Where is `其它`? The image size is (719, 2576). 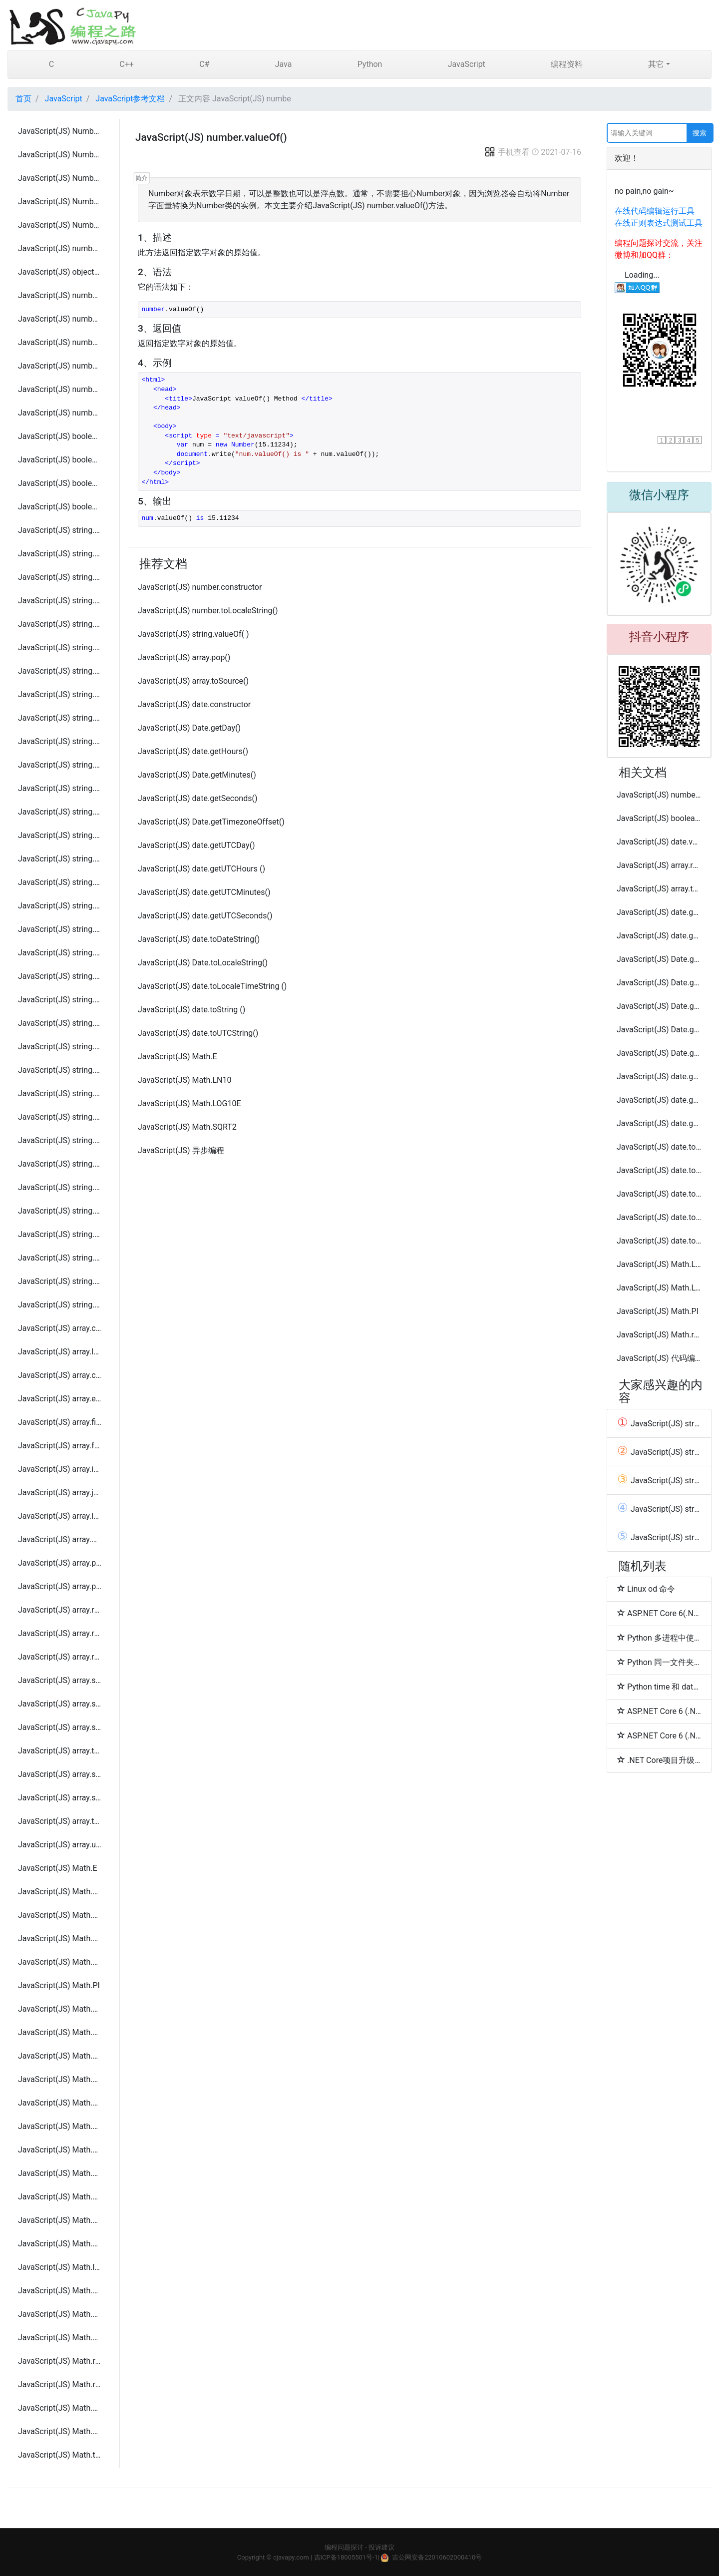 其它 is located at coordinates (656, 64).